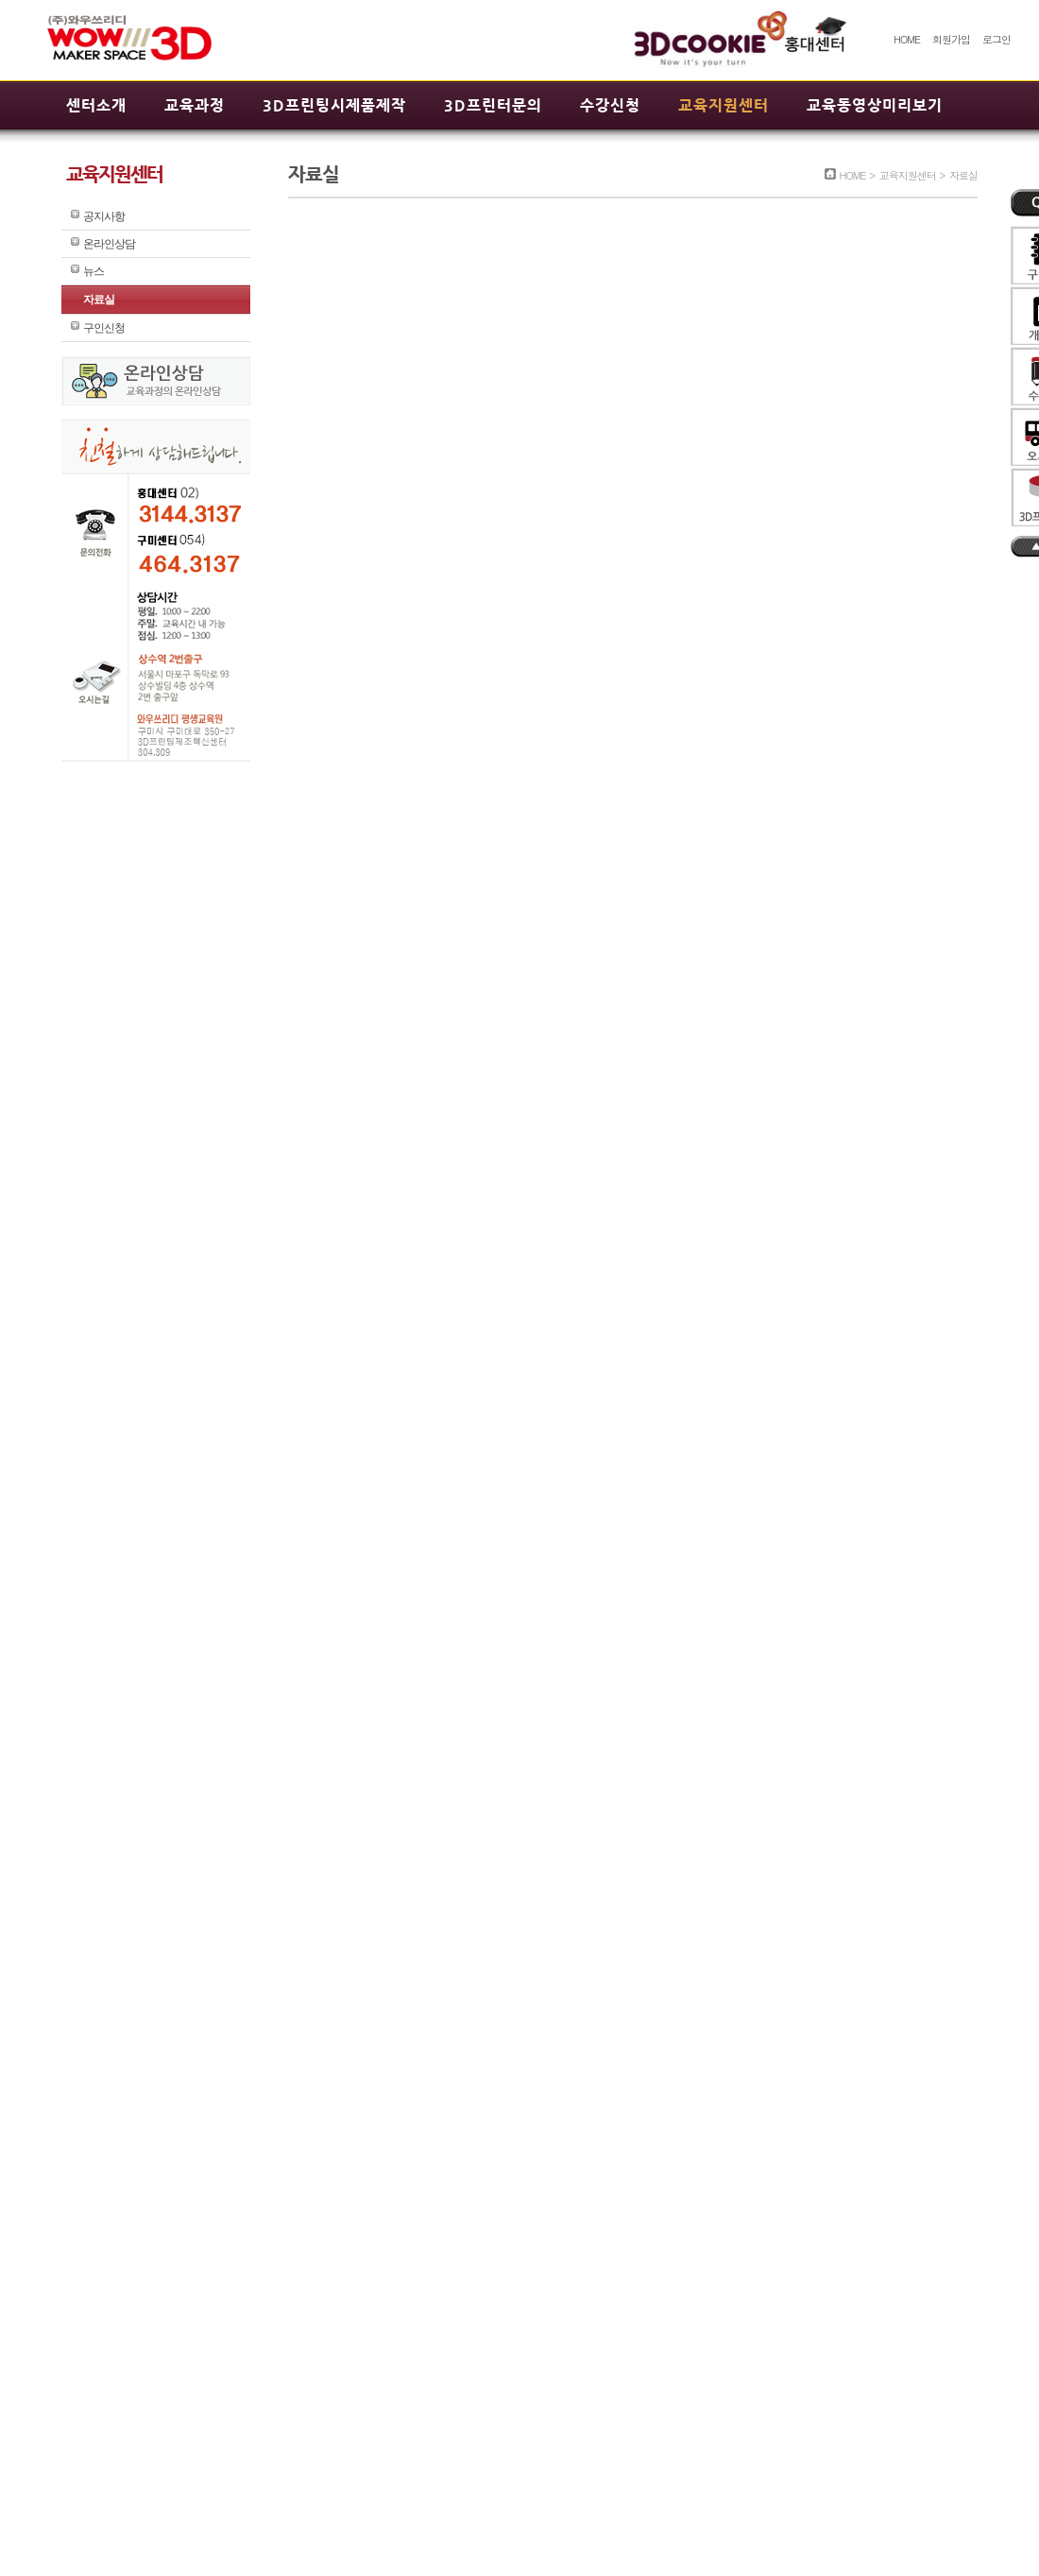  What do you see at coordinates (610, 105) in the screenshot?
I see `수강신청` at bounding box center [610, 105].